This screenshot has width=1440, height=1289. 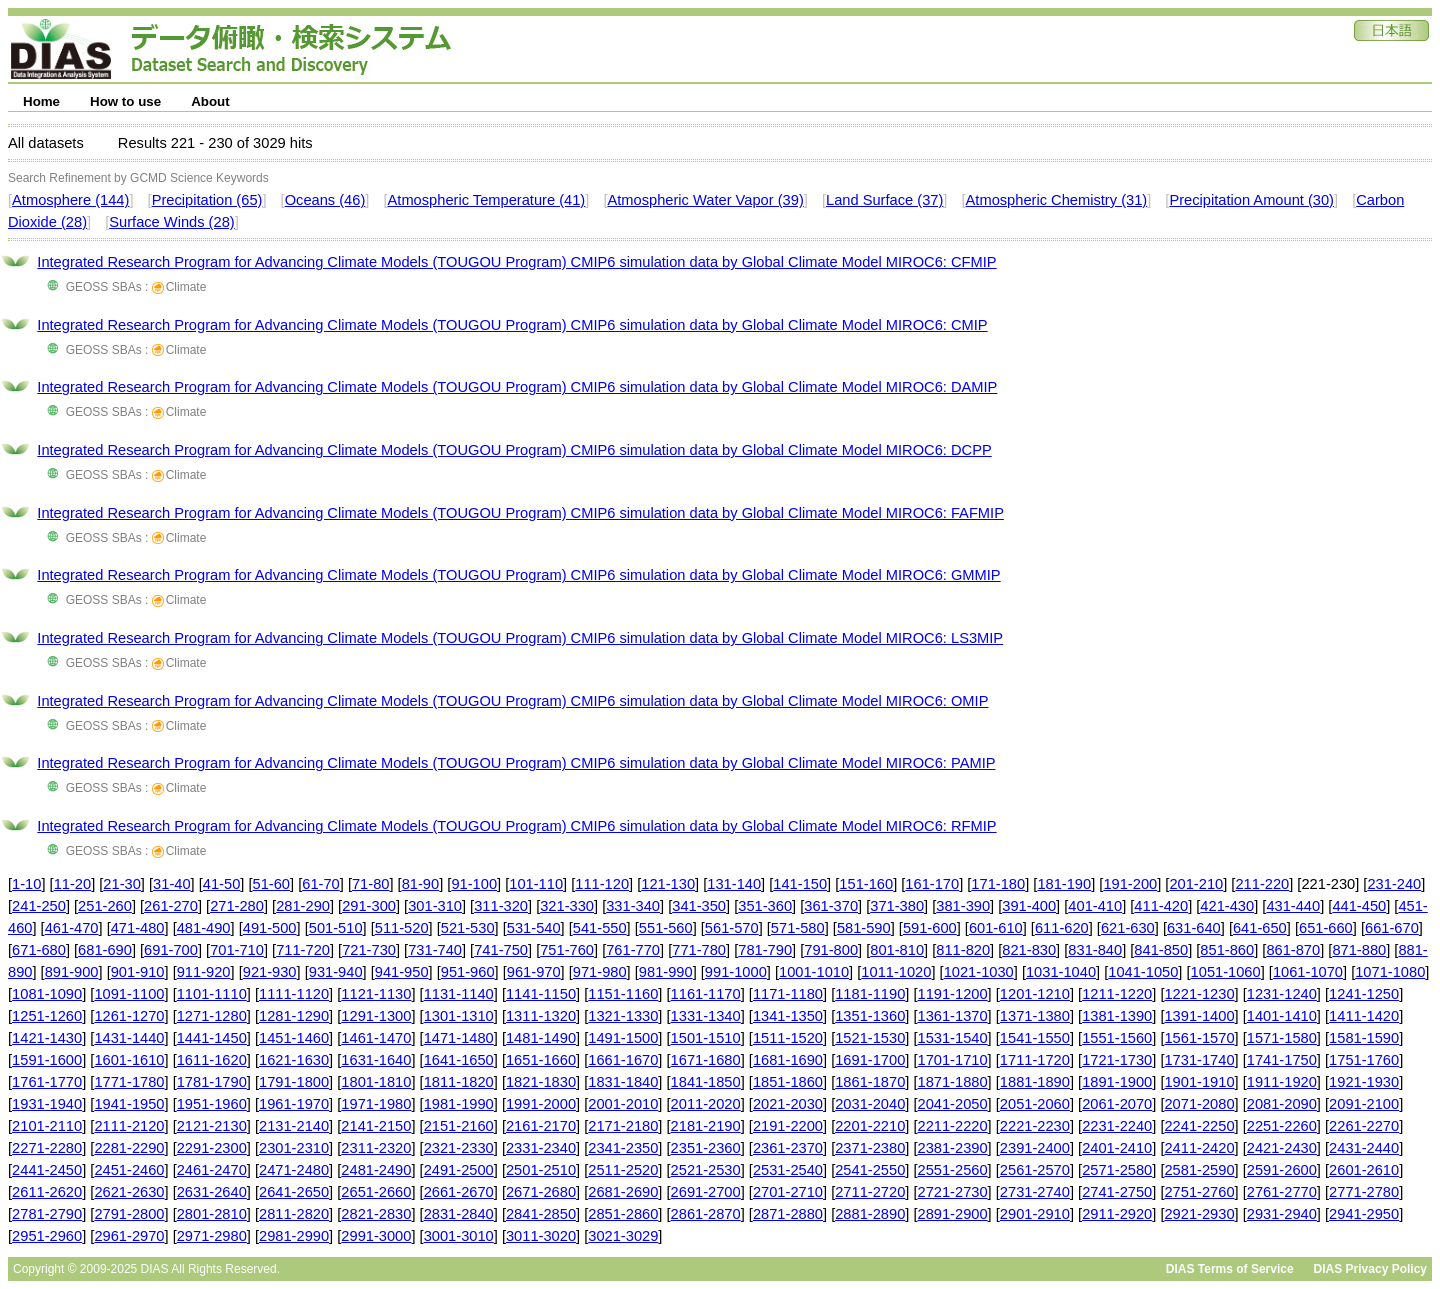 What do you see at coordinates (138, 972) in the screenshot?
I see `901-910` at bounding box center [138, 972].